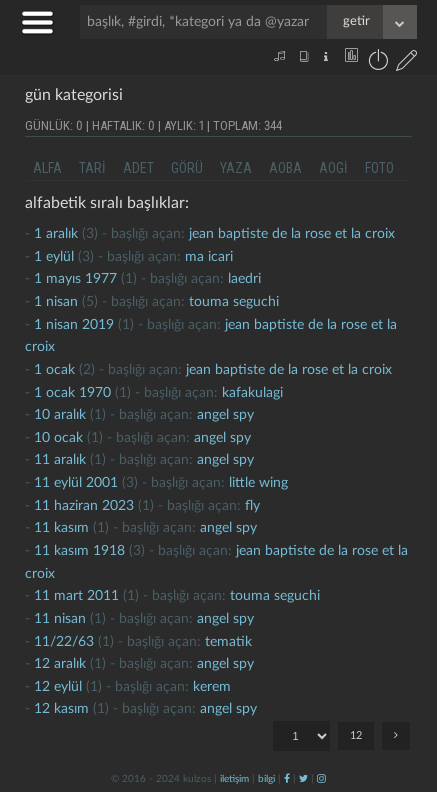 The image size is (437, 792). What do you see at coordinates (234, 302) in the screenshot?
I see `touma seguchi` at bounding box center [234, 302].